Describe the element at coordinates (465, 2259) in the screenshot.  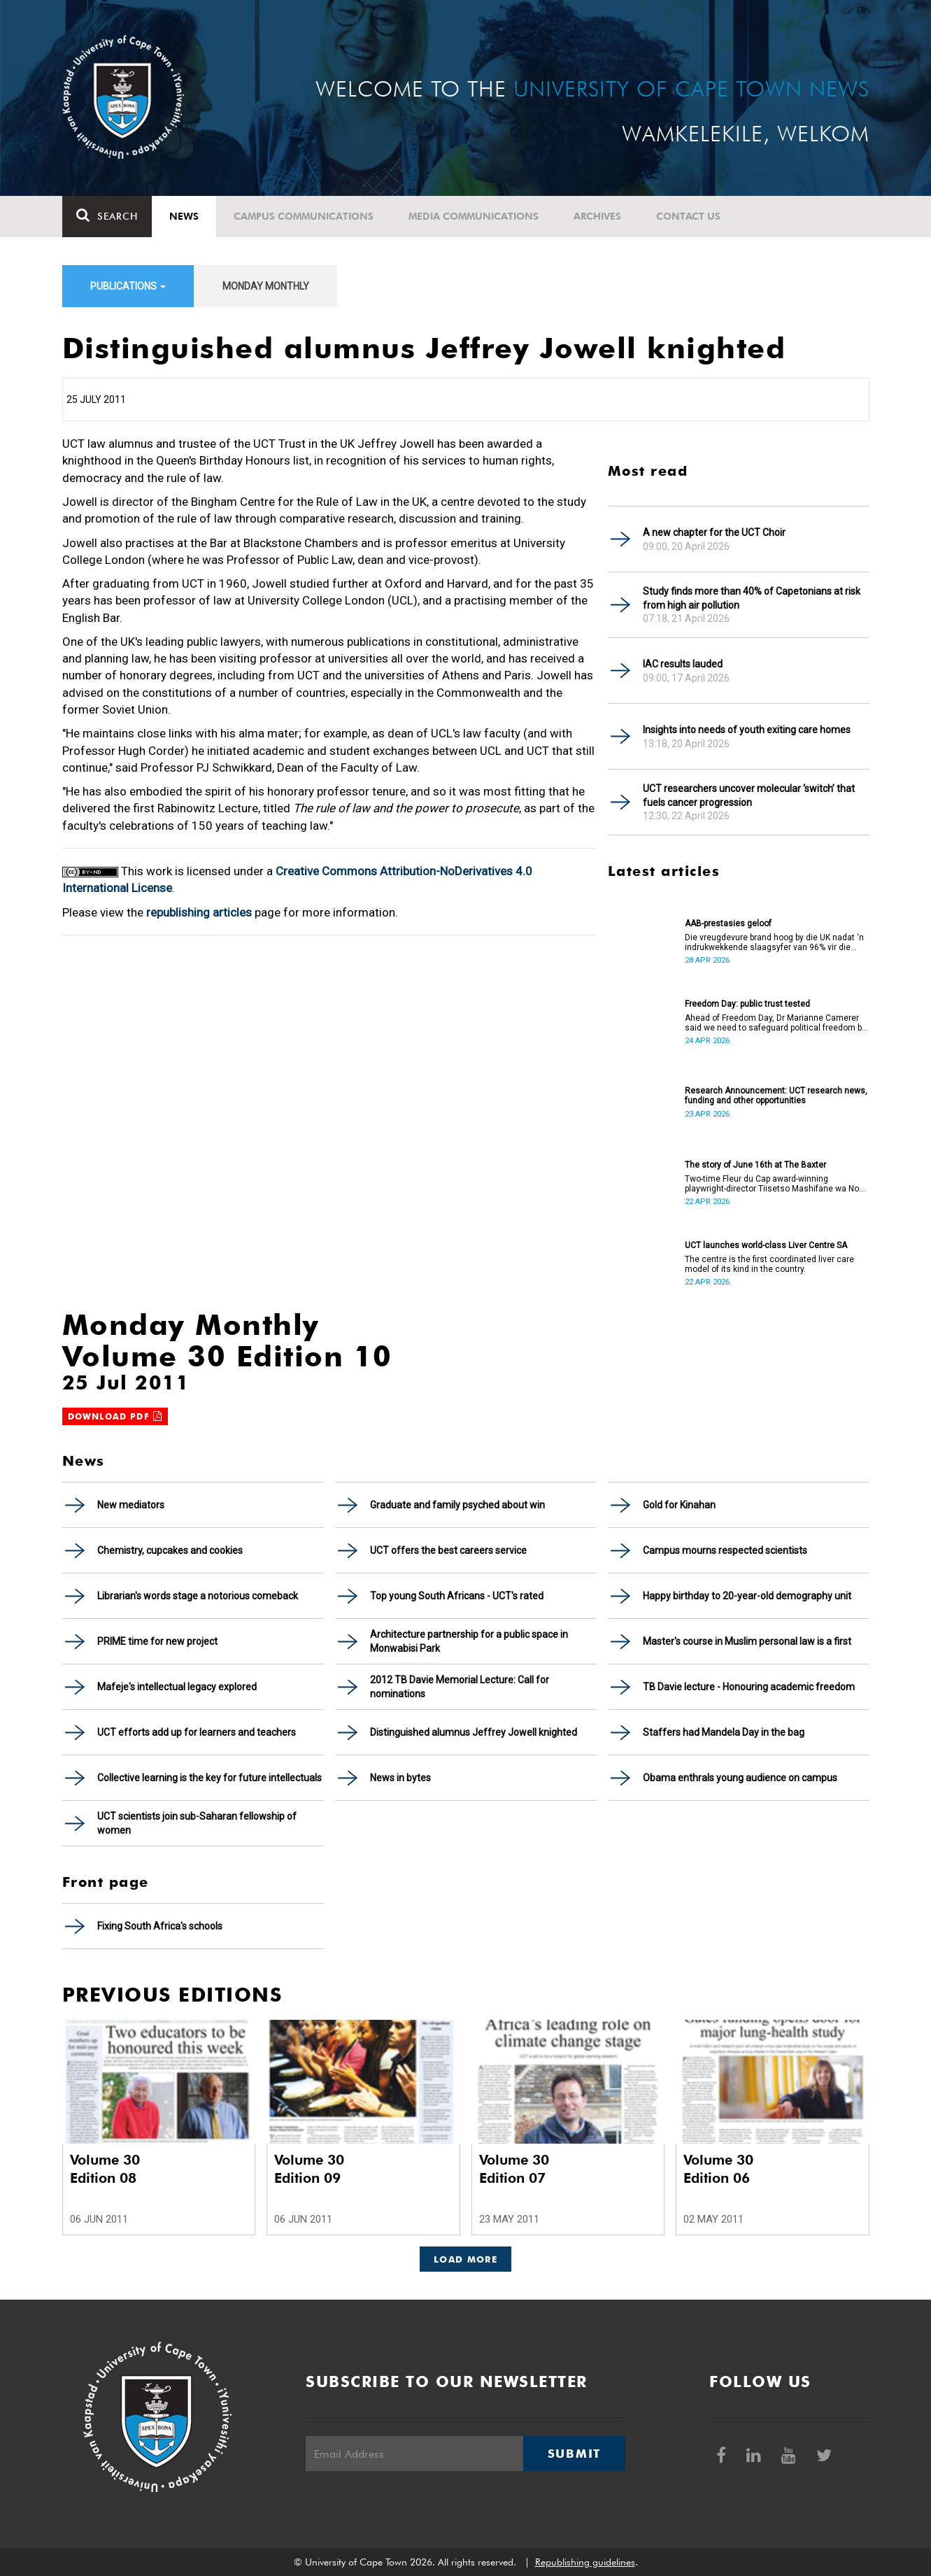
I see `Load More` at that location.